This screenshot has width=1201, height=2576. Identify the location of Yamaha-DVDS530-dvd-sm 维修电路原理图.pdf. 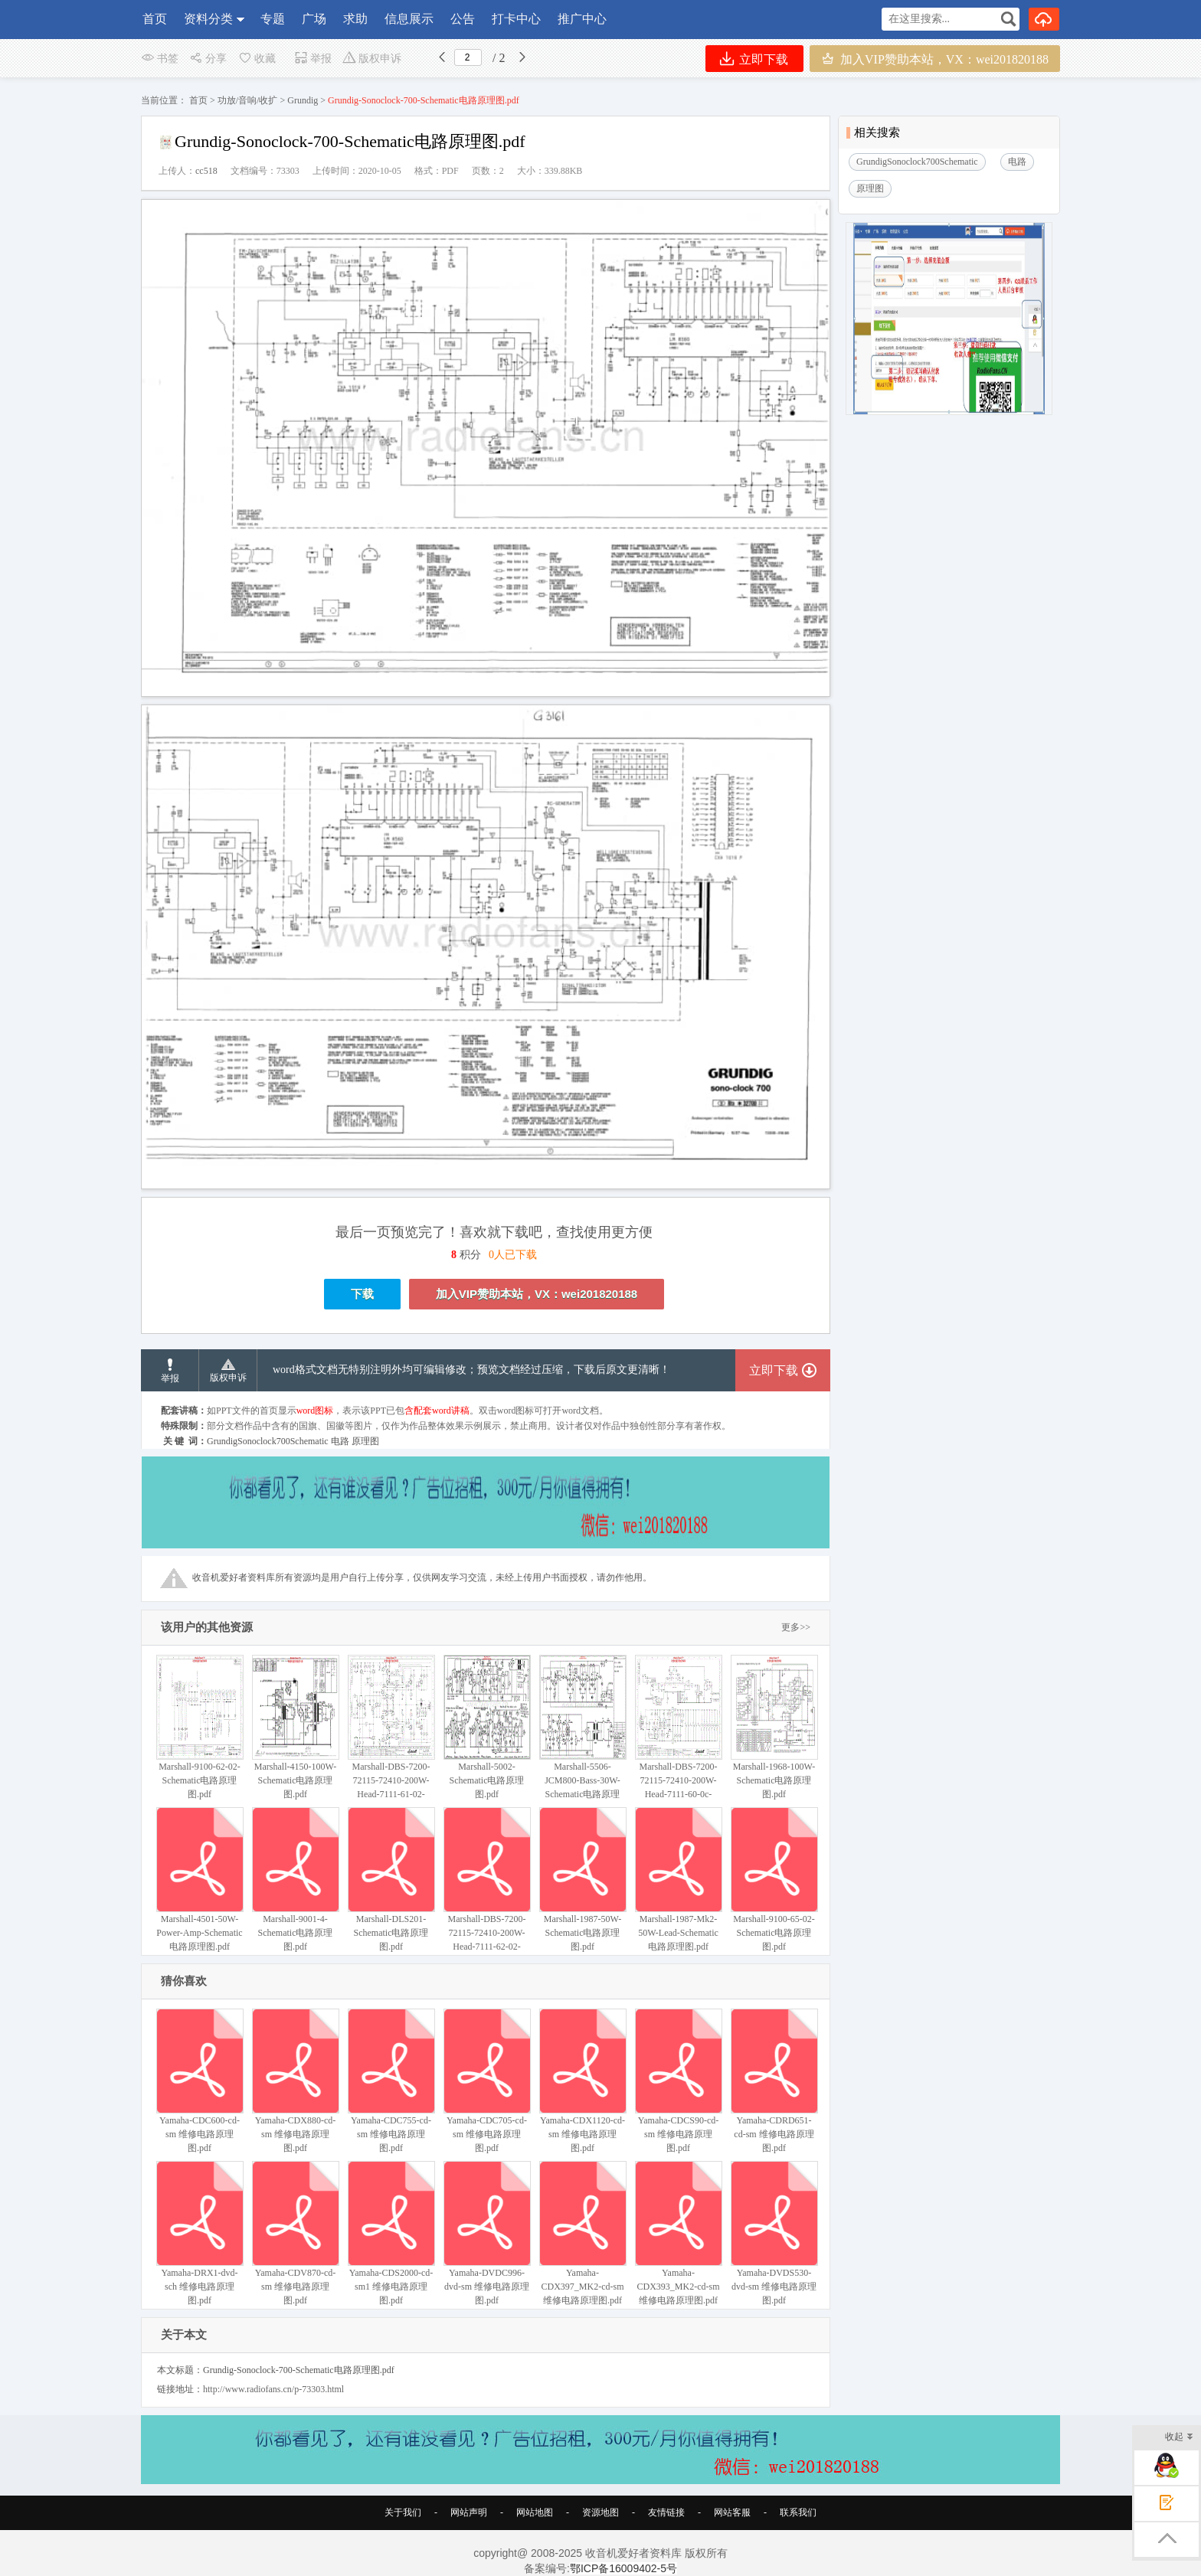
(774, 2233).